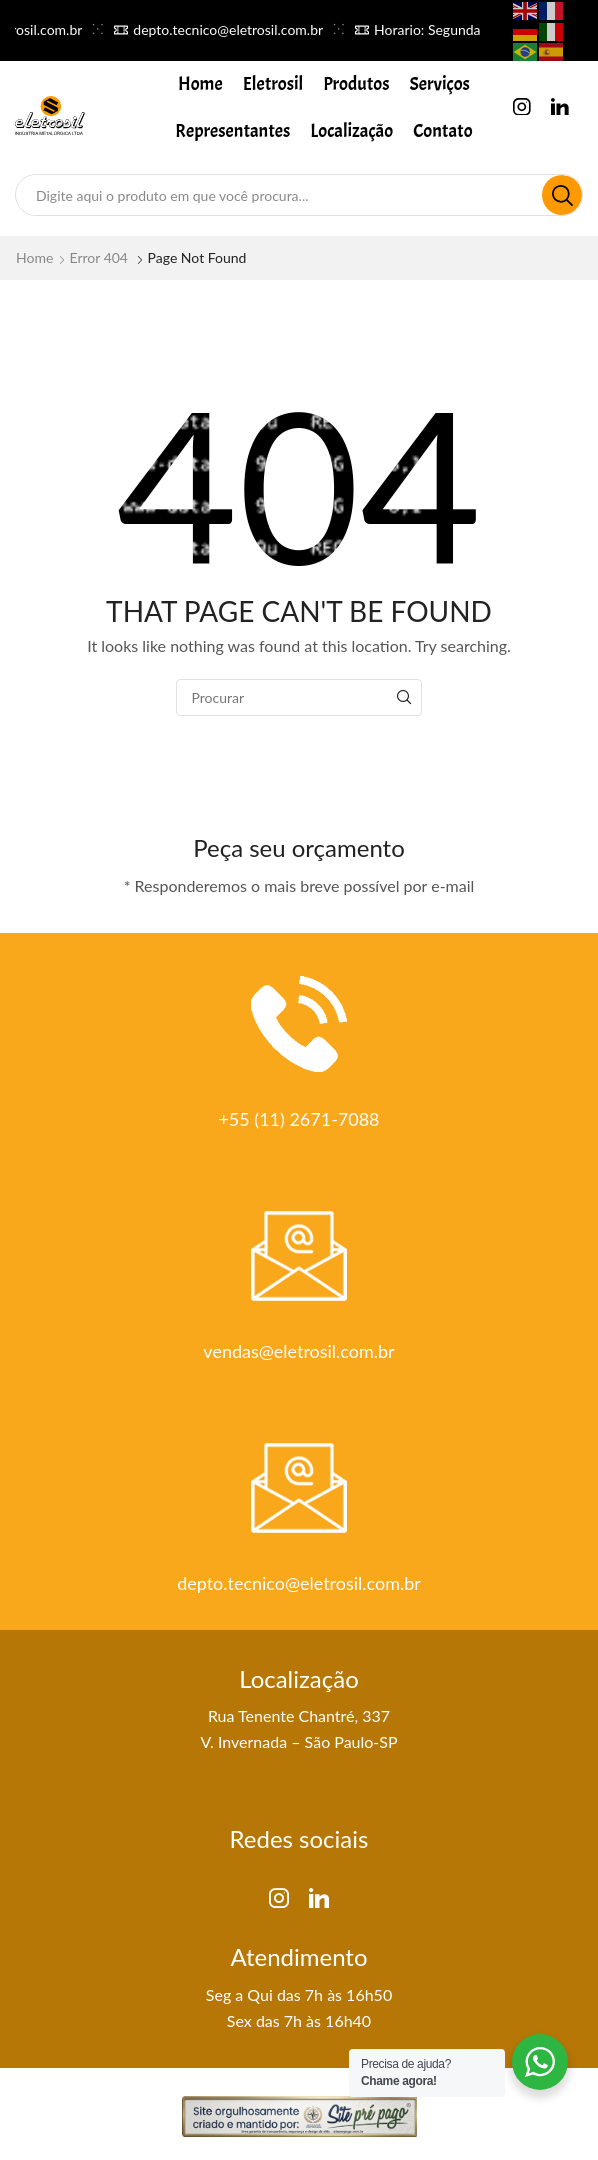 This screenshot has width=598, height=2160. What do you see at coordinates (351, 131) in the screenshot?
I see `Localização` at bounding box center [351, 131].